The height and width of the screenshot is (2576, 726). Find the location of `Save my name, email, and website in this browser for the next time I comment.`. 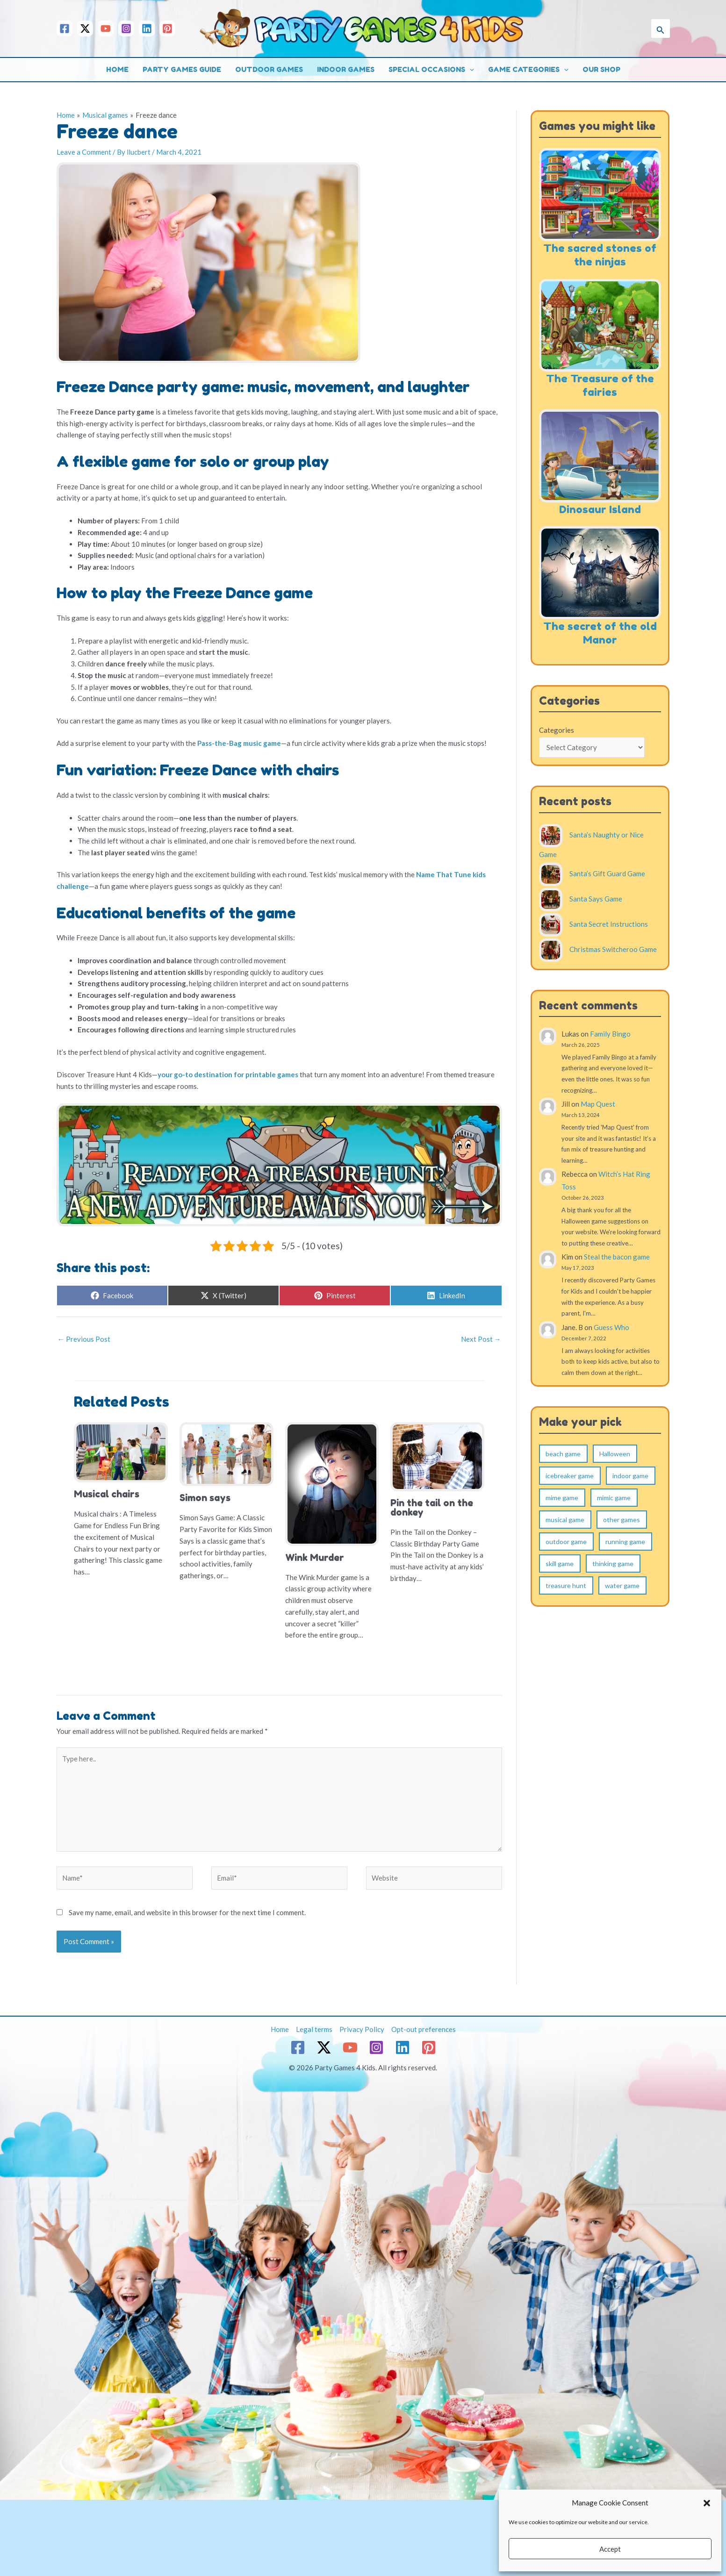

Save my name, email, and website in this browser for the next time I comment. is located at coordinates (187, 1912).